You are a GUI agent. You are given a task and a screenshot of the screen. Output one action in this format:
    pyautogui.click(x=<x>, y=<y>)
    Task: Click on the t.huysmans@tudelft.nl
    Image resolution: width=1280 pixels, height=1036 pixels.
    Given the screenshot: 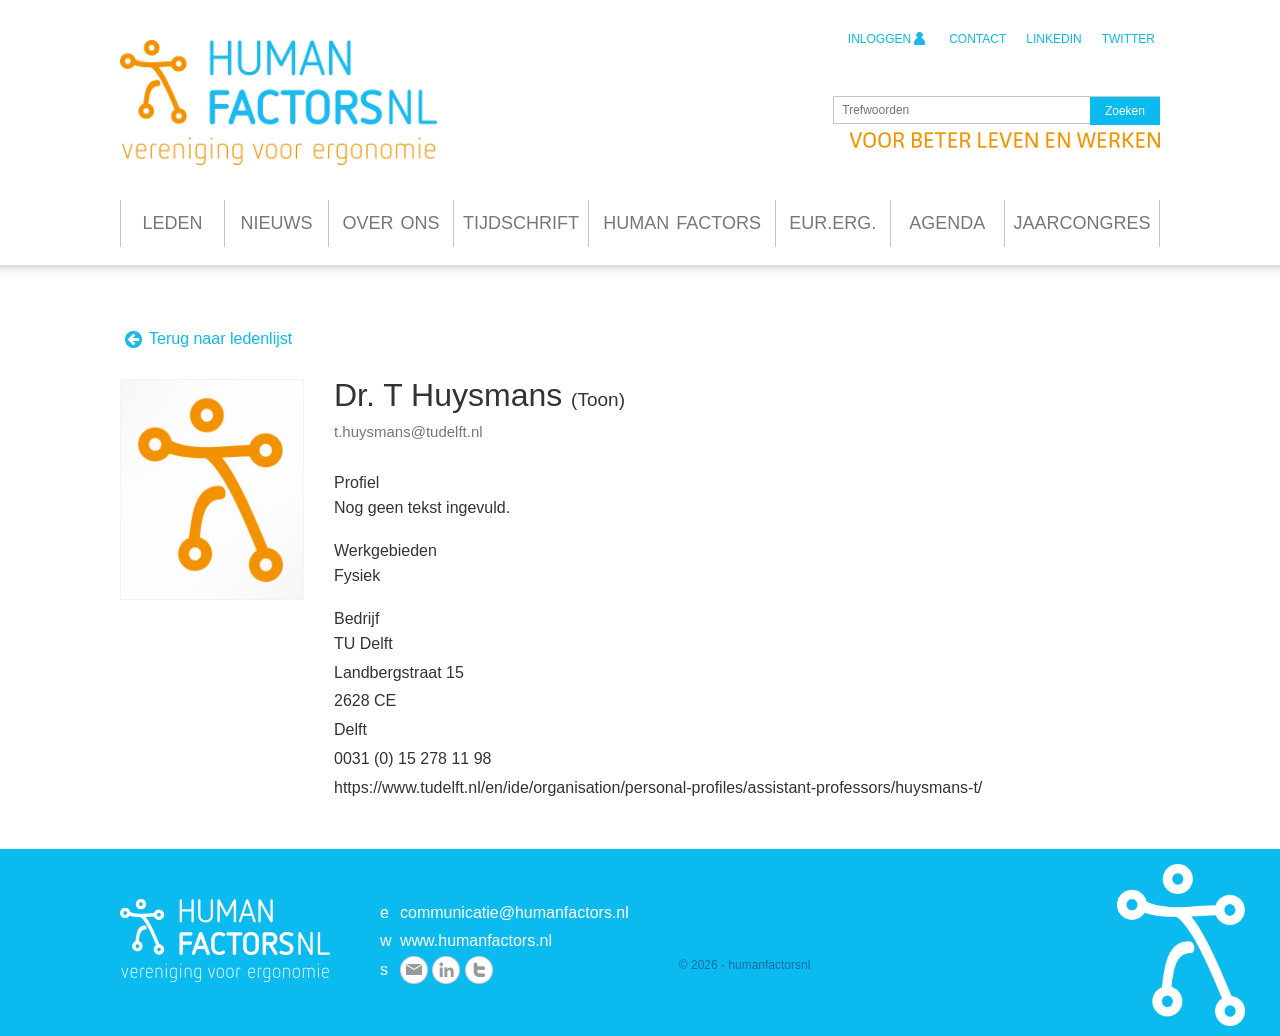 What is the action you would take?
    pyautogui.click(x=408, y=431)
    